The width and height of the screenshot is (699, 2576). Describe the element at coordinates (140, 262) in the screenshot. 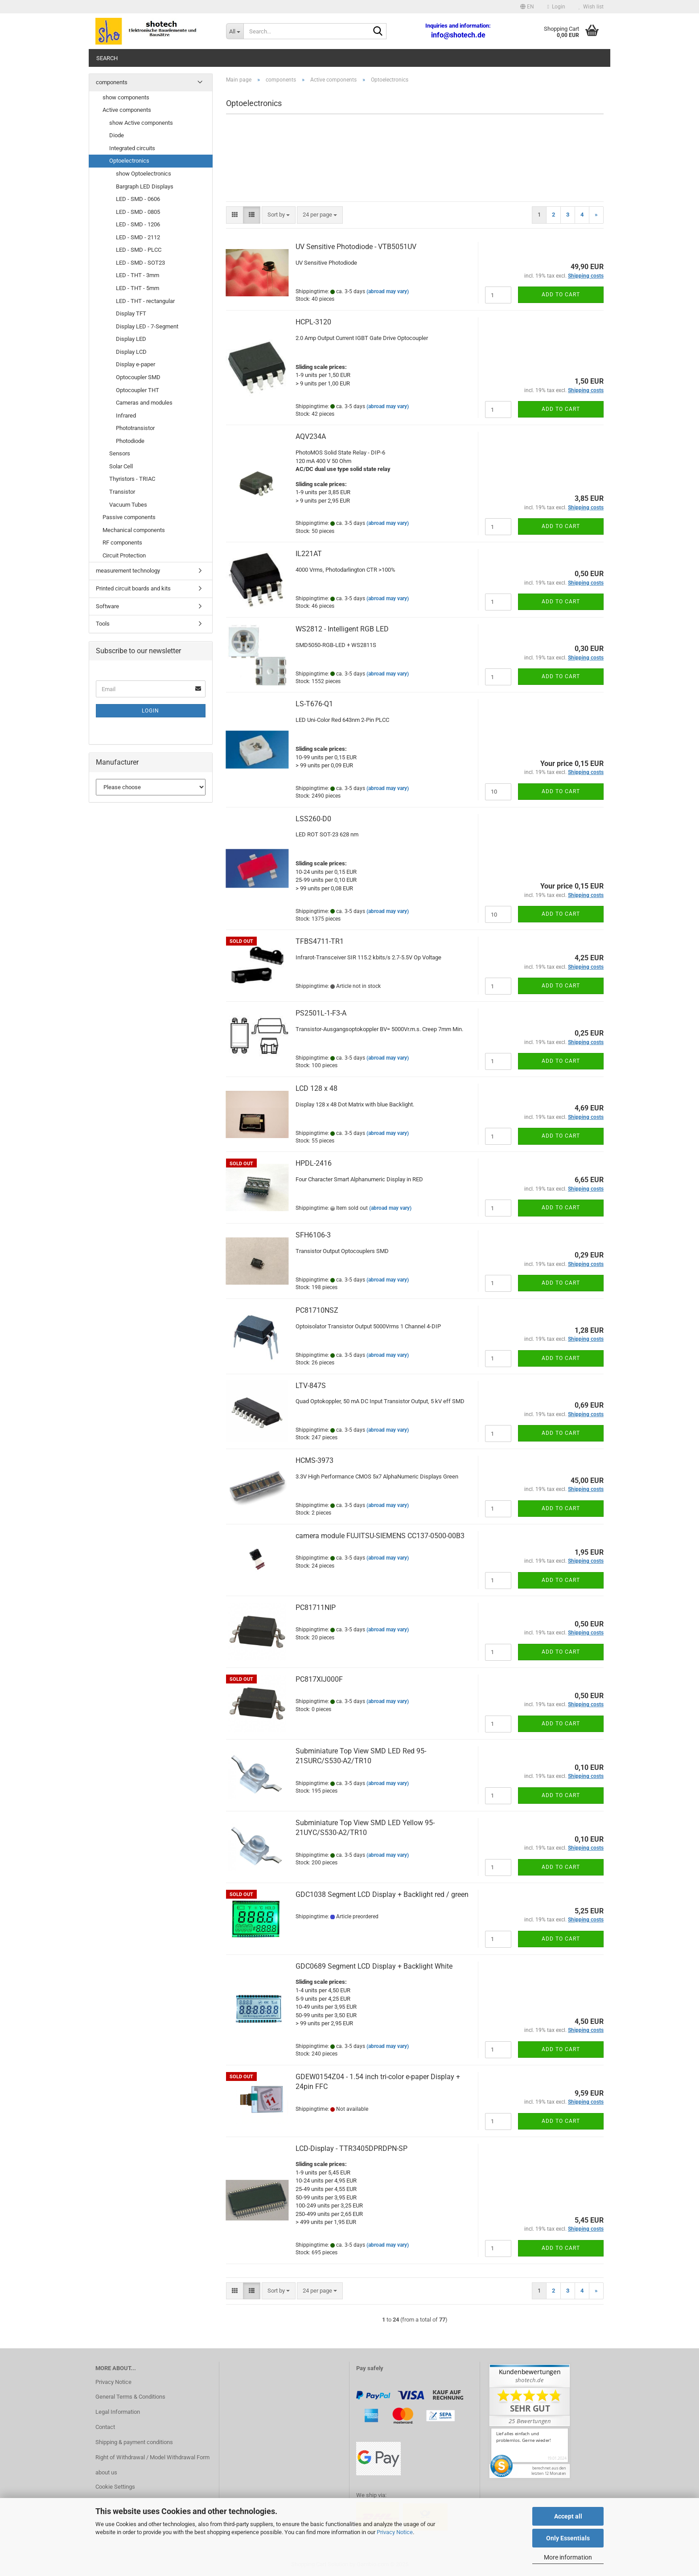

I see `LED - SMD - SOT23` at that location.